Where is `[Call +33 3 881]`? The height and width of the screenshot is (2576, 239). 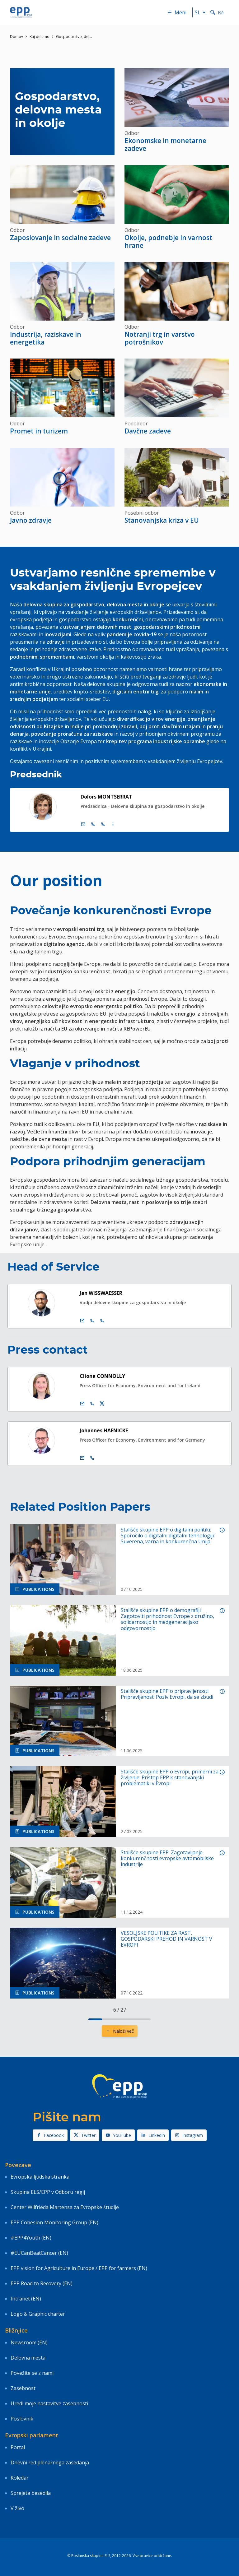 [Call +33 3 881] is located at coordinates (102, 1320).